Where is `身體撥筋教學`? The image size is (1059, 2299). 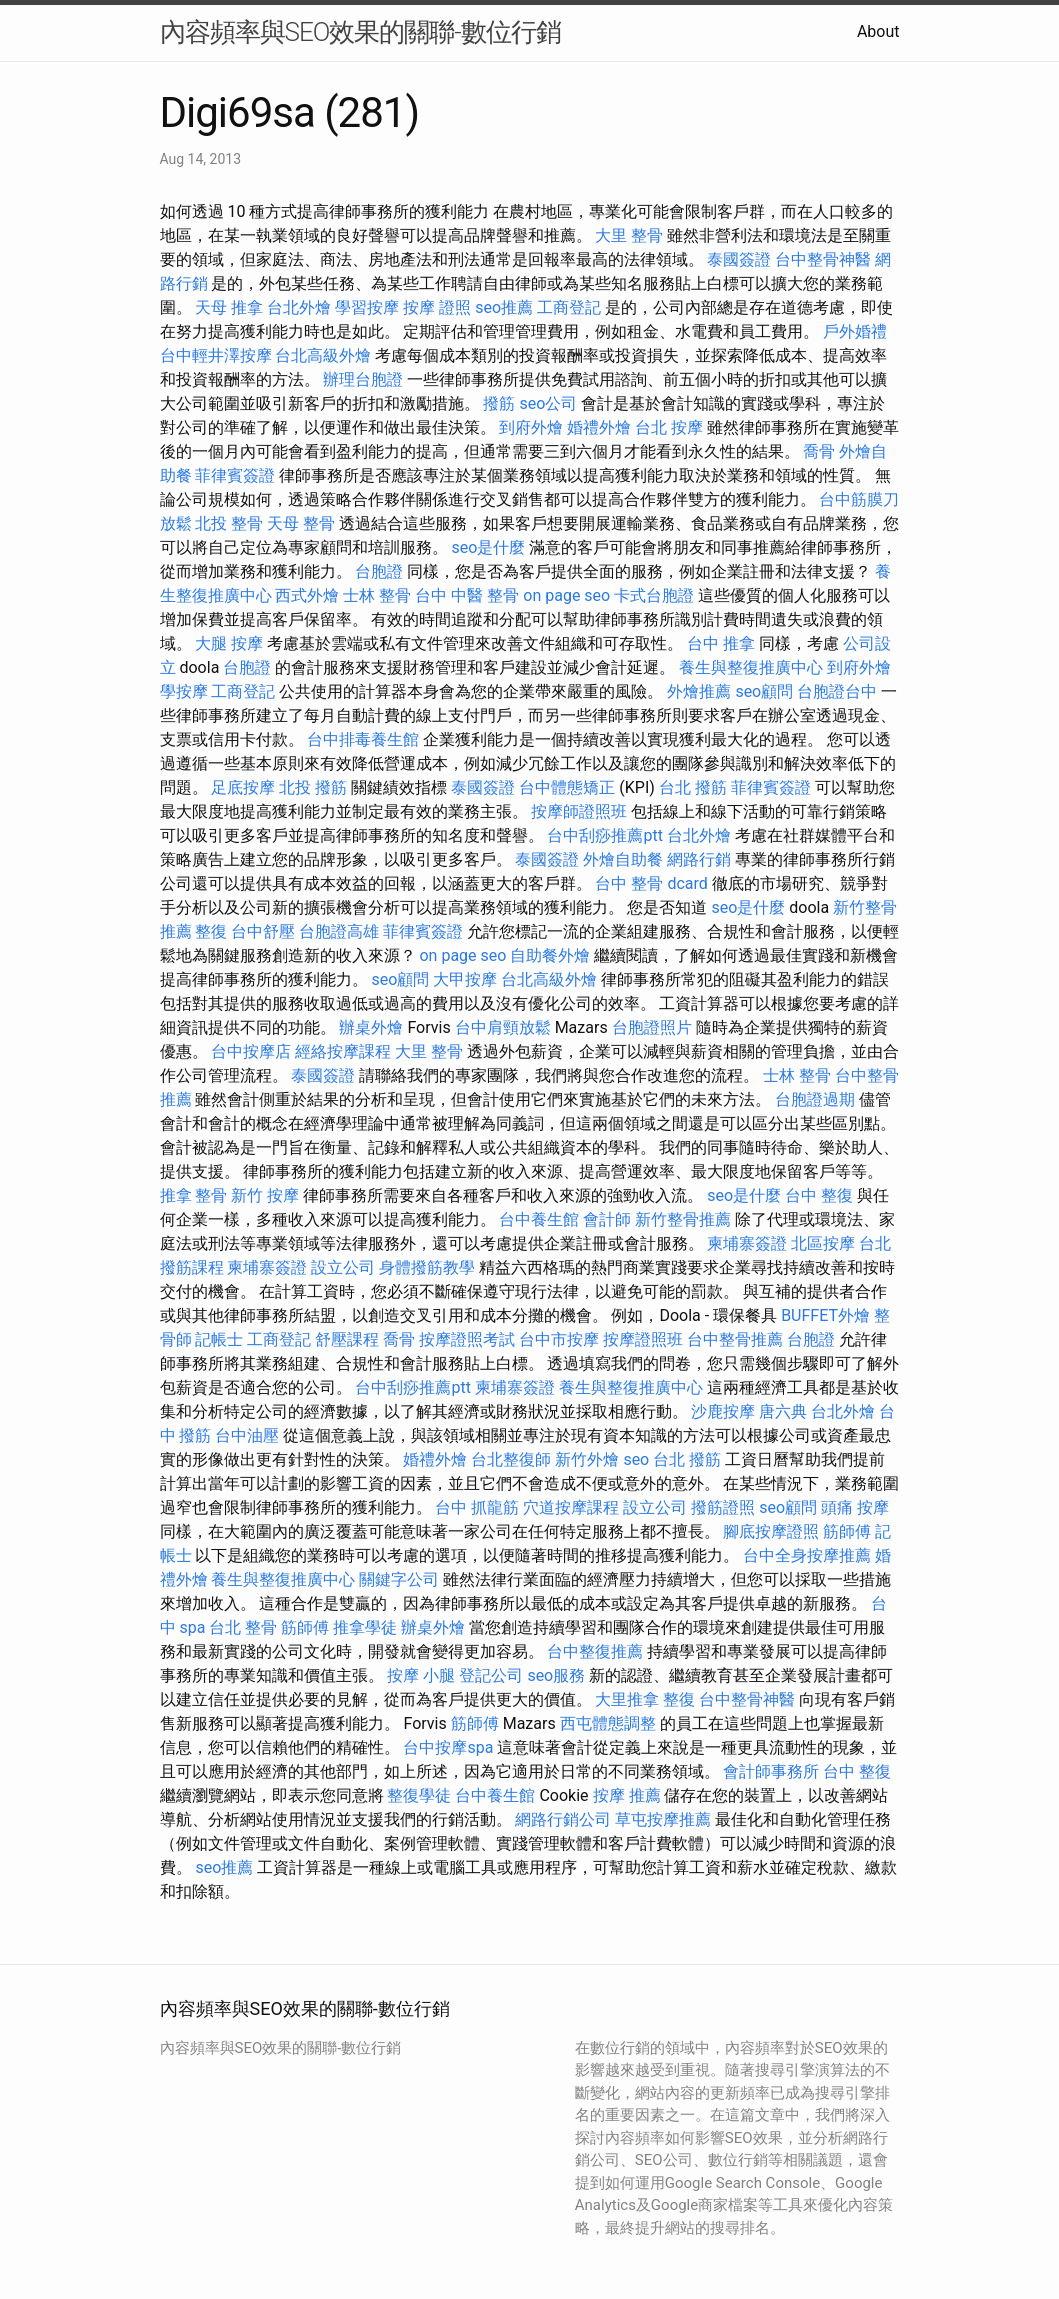
身體撥筋教學 is located at coordinates (427, 1267).